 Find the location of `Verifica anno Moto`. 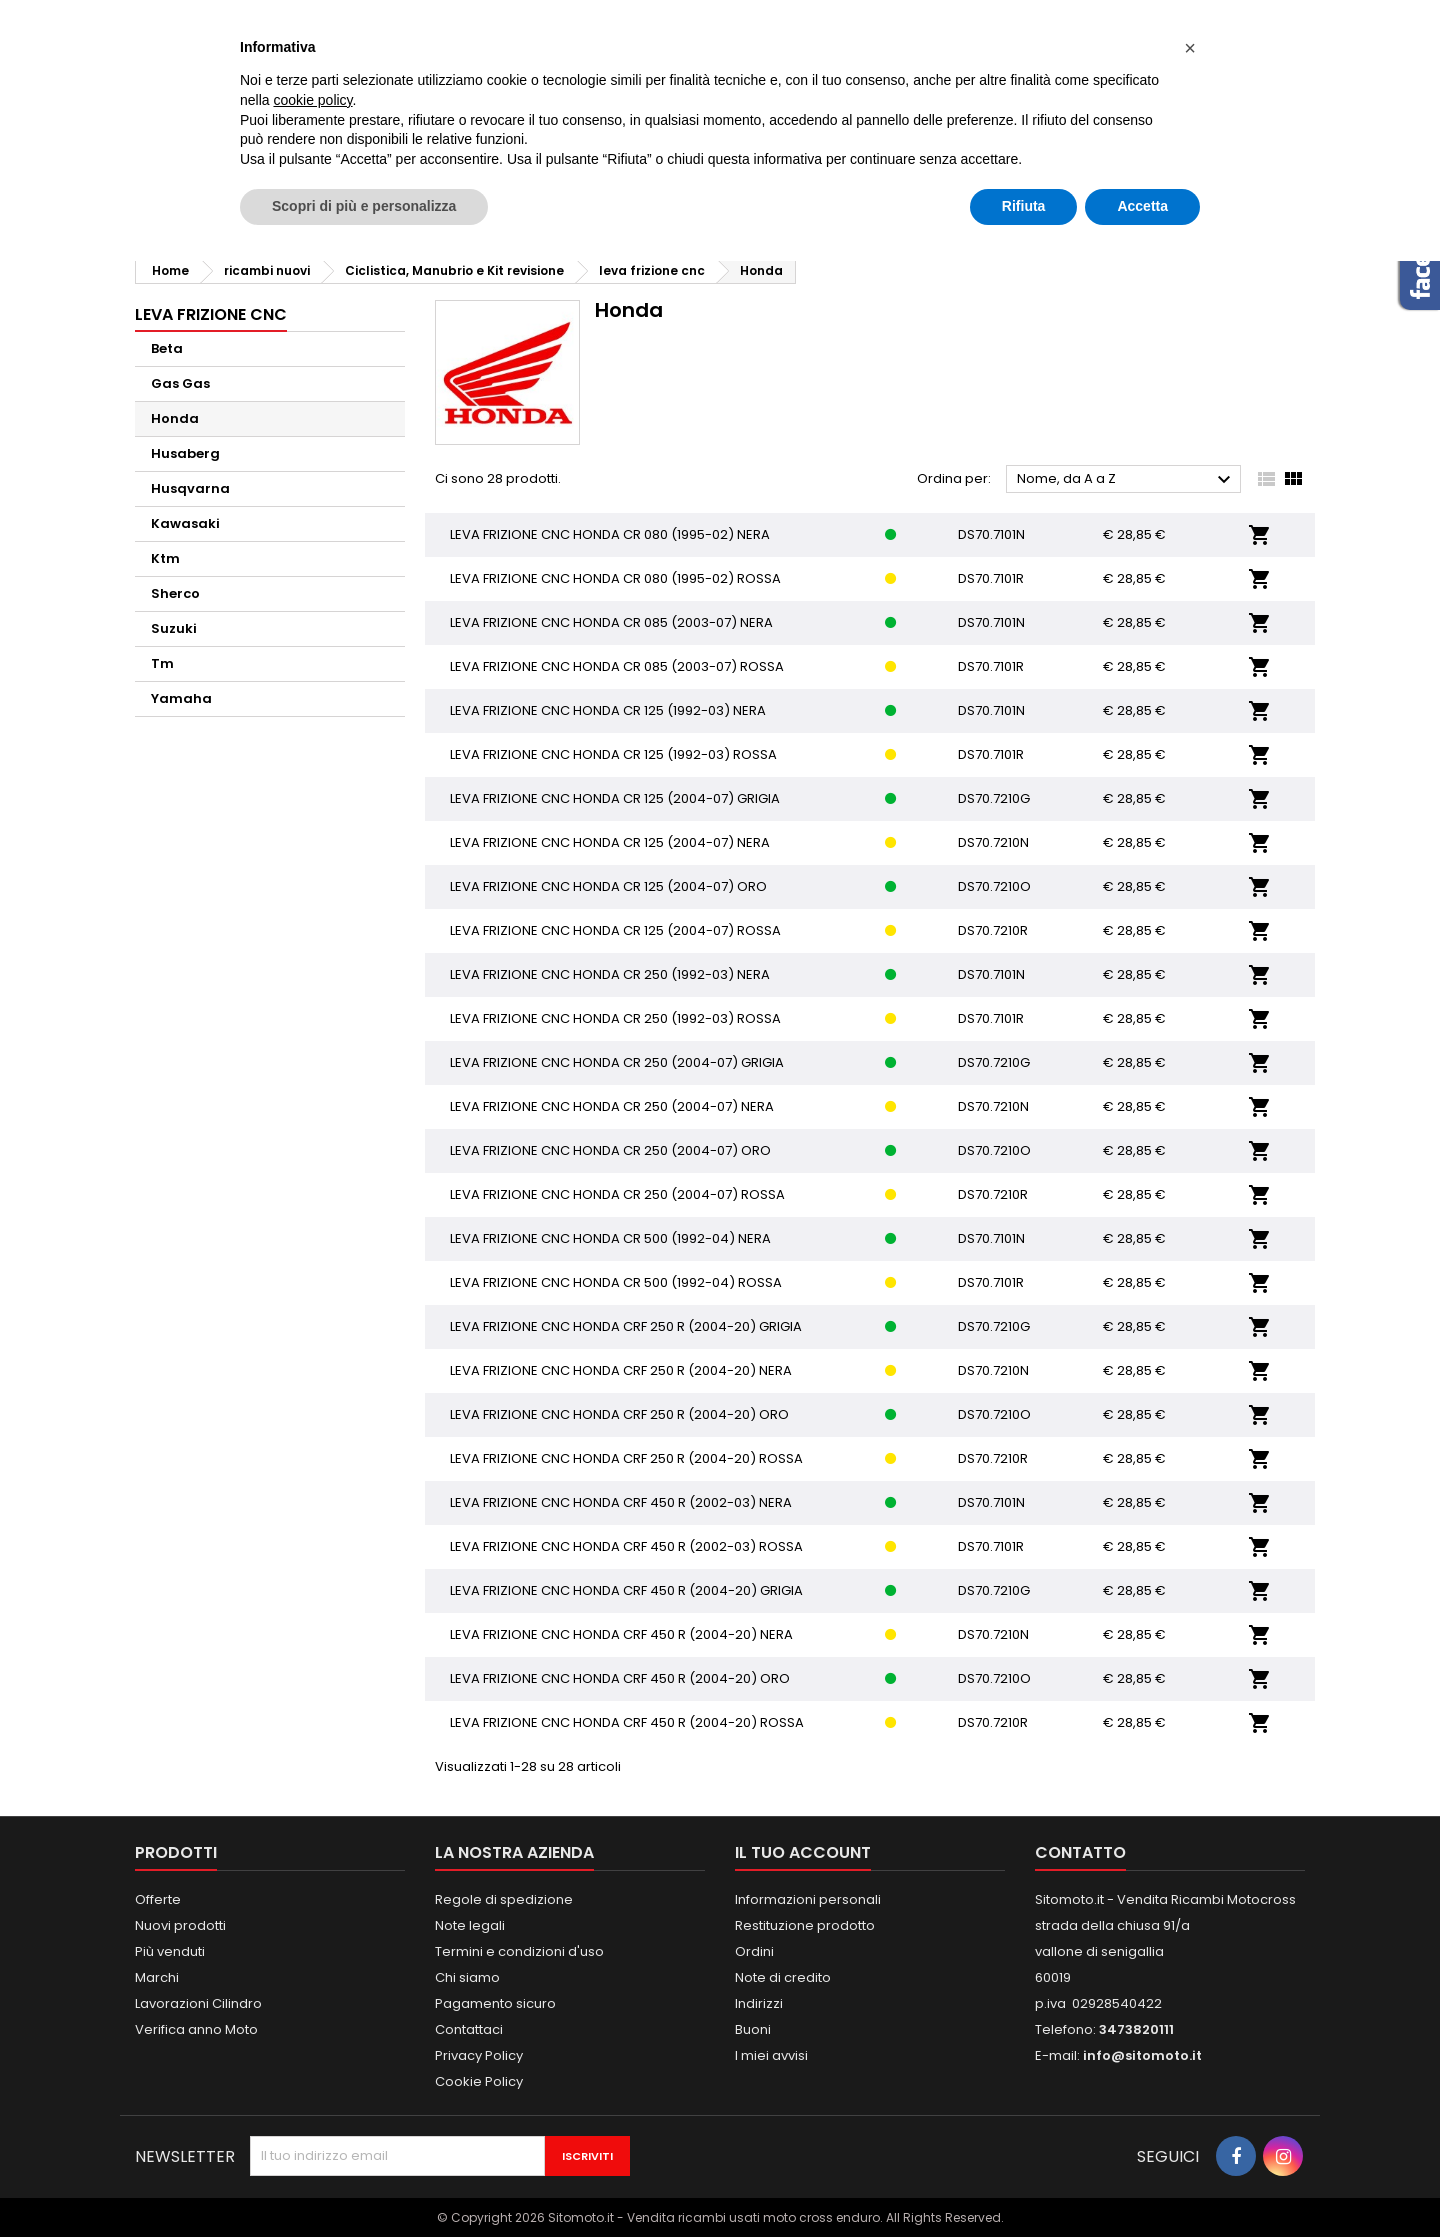

Verifica anno Moto is located at coordinates (196, 2029).